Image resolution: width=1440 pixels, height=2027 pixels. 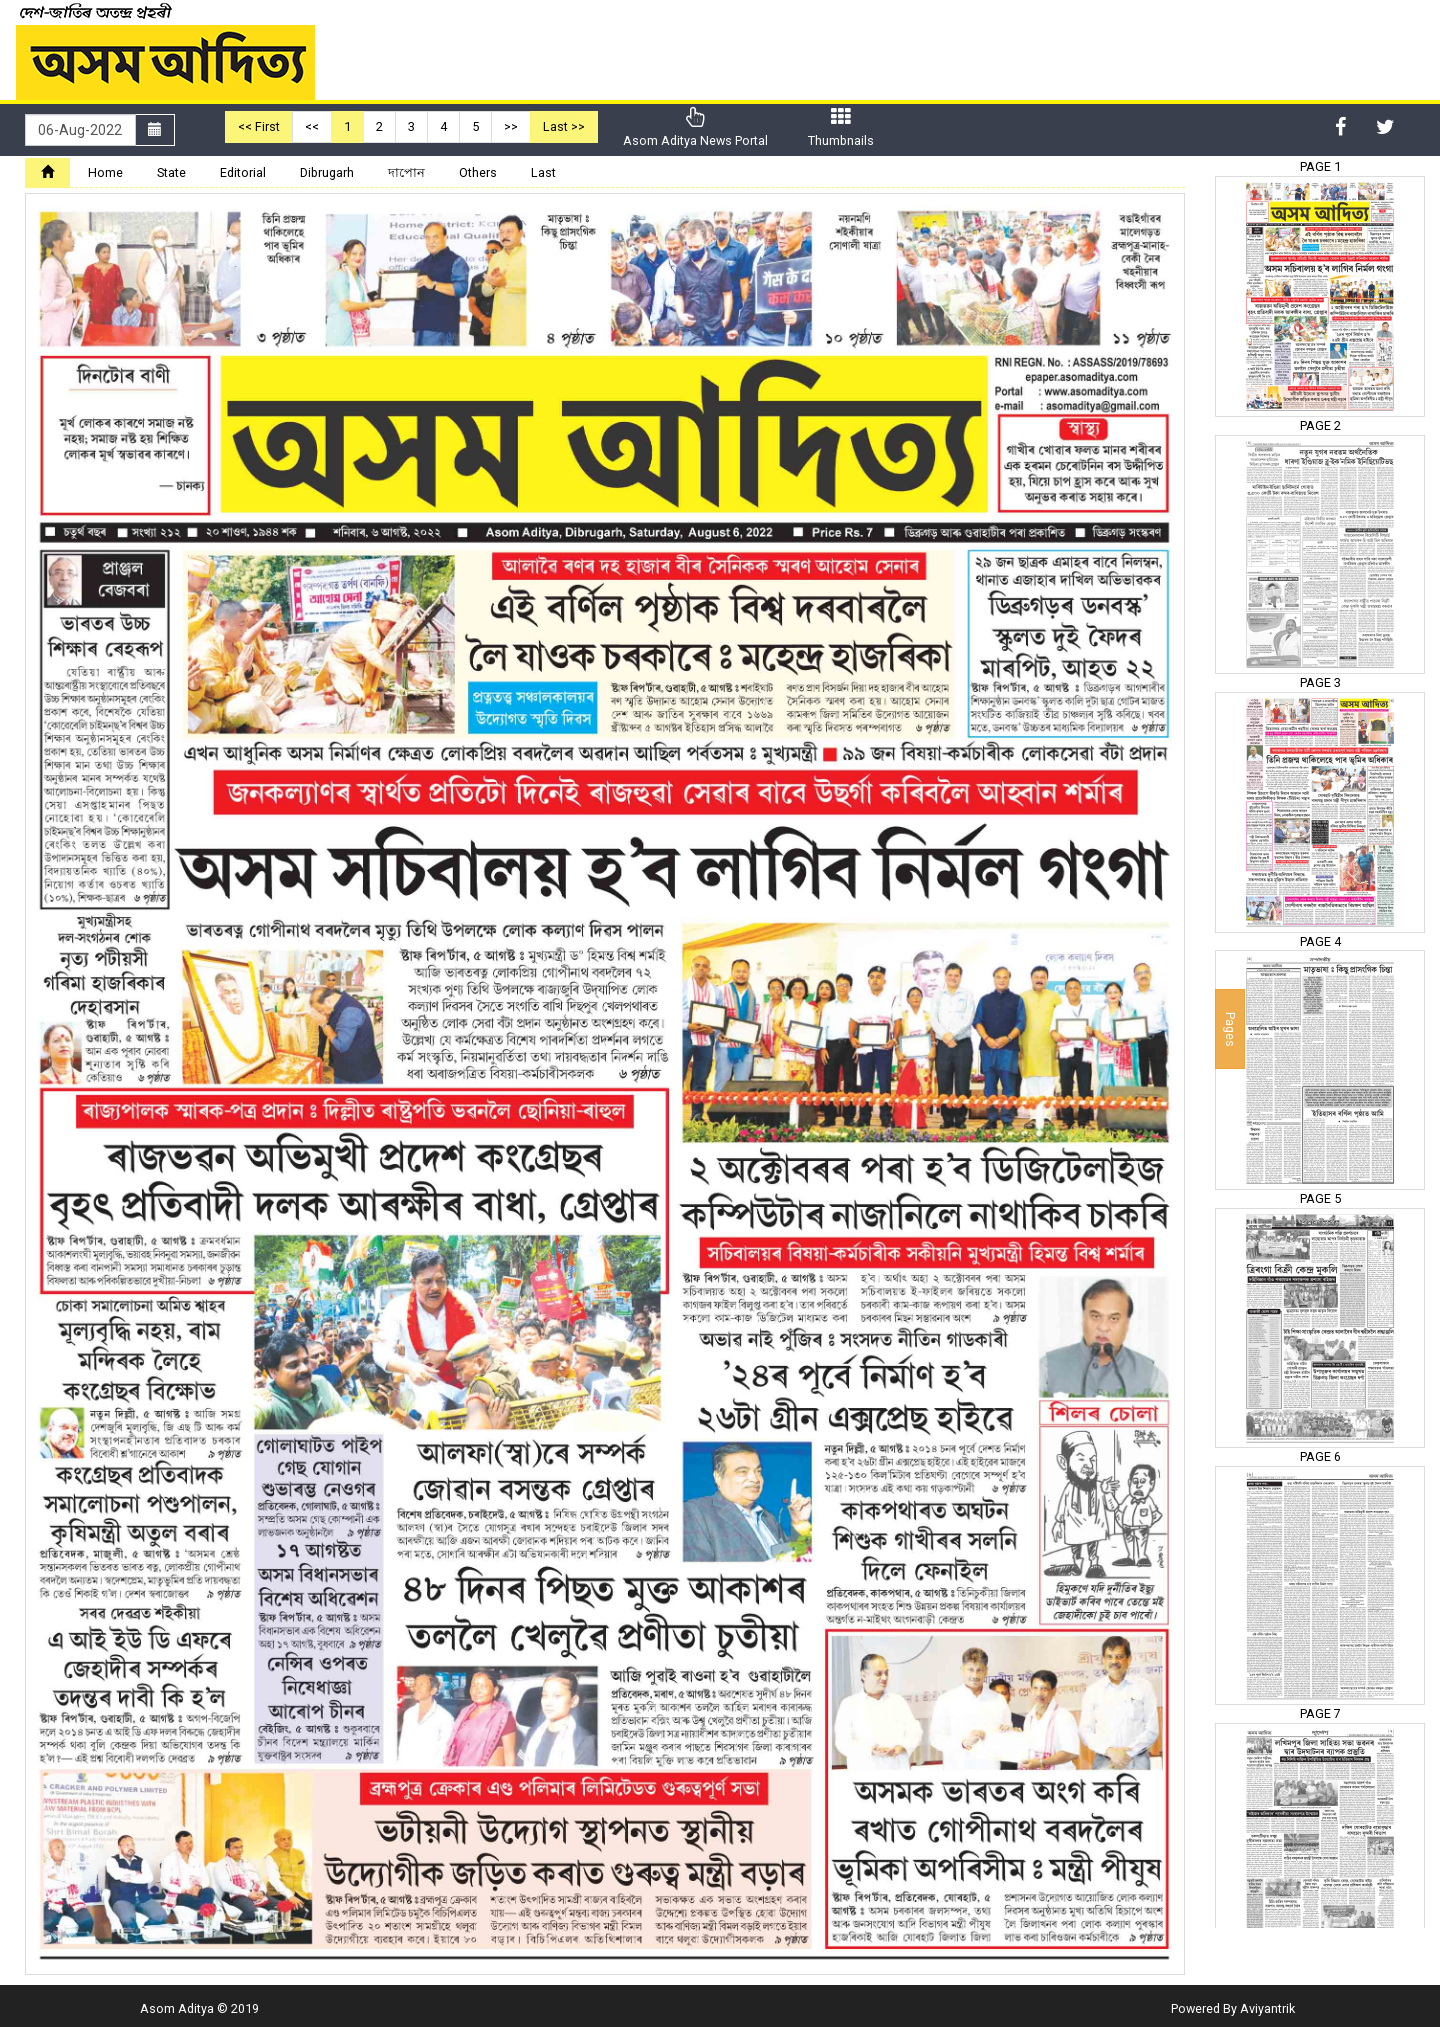 What do you see at coordinates (171, 172) in the screenshot?
I see `State` at bounding box center [171, 172].